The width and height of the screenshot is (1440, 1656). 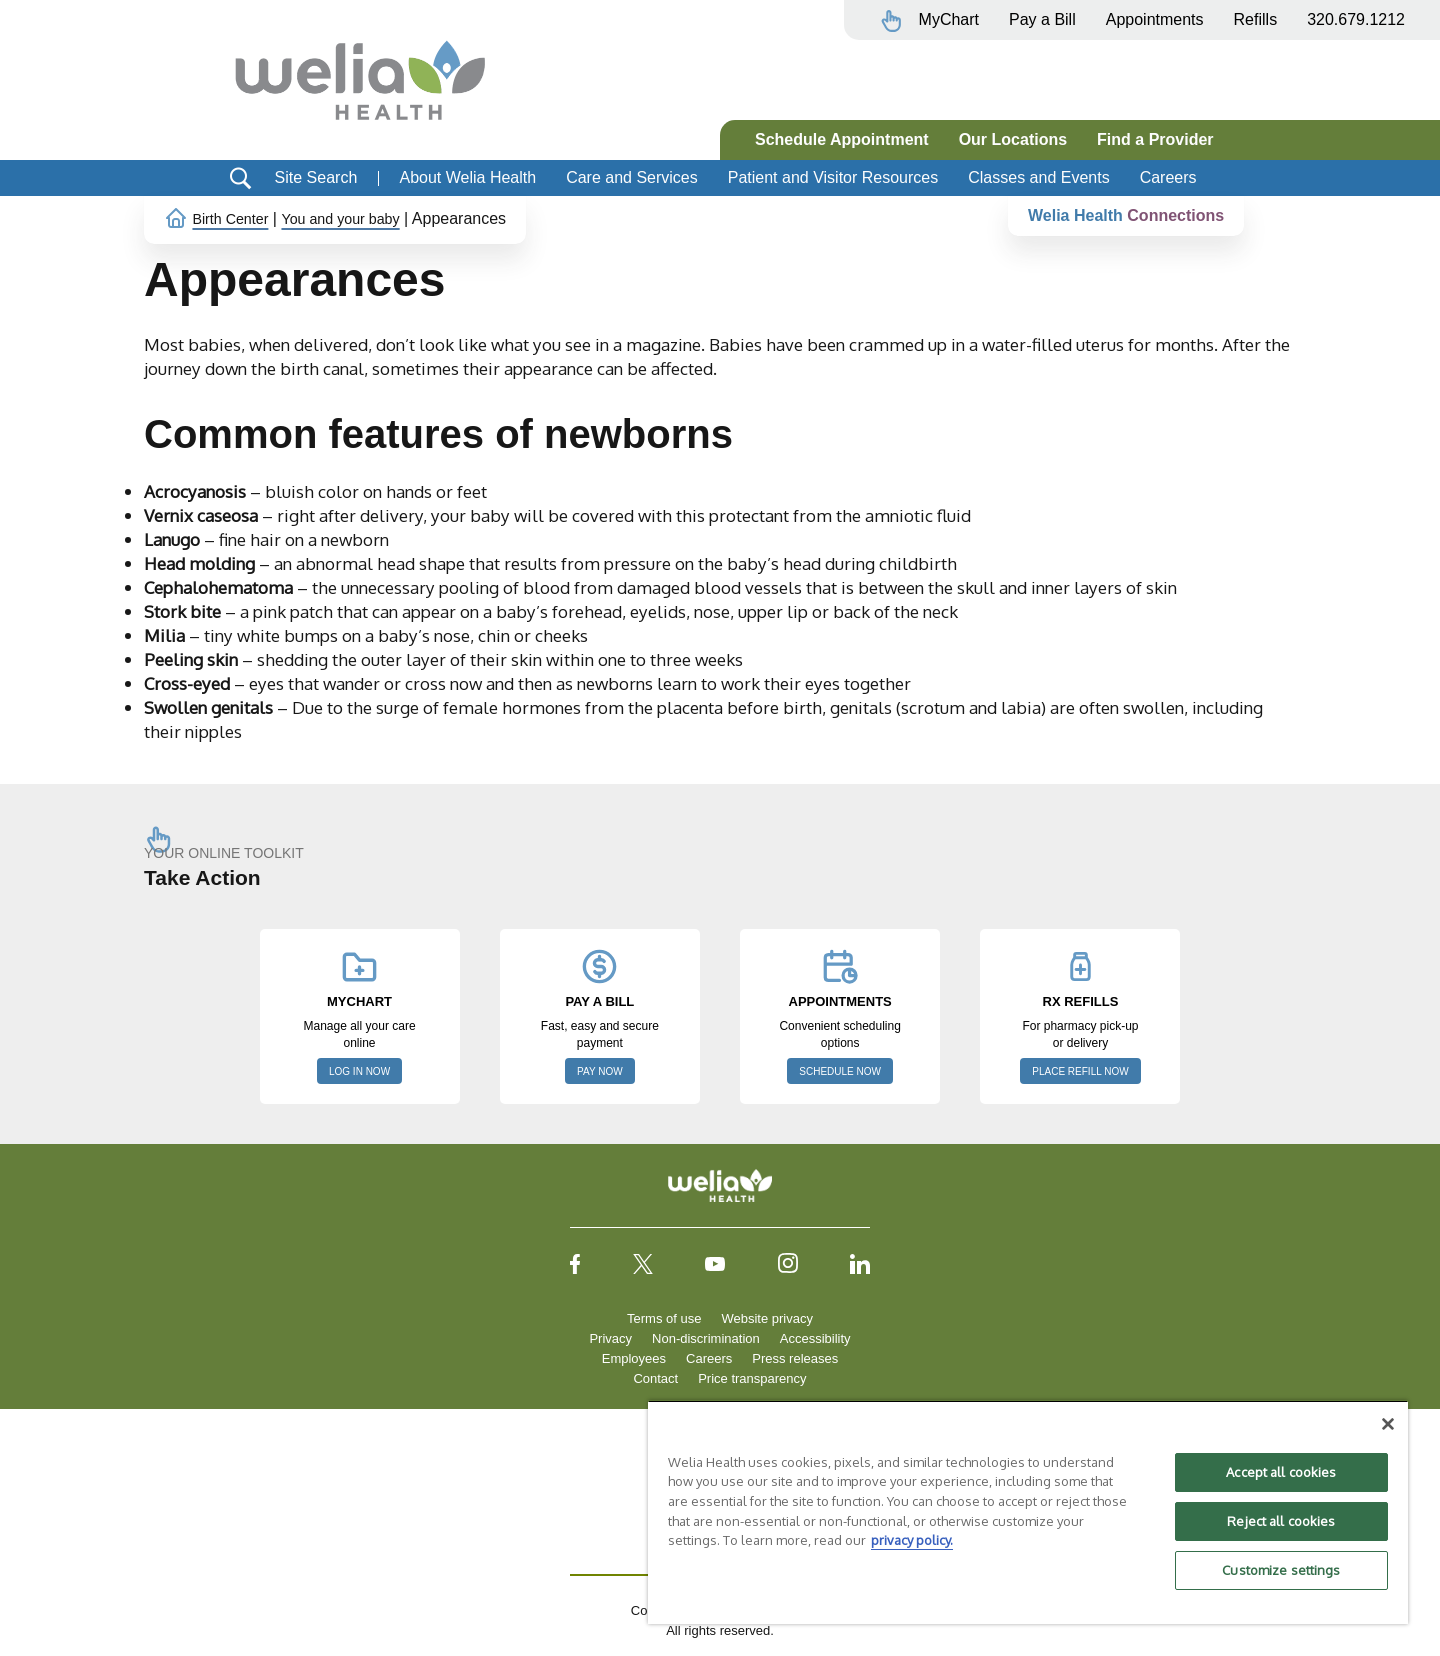 What do you see at coordinates (1356, 19) in the screenshot?
I see `320.679.1212` at bounding box center [1356, 19].